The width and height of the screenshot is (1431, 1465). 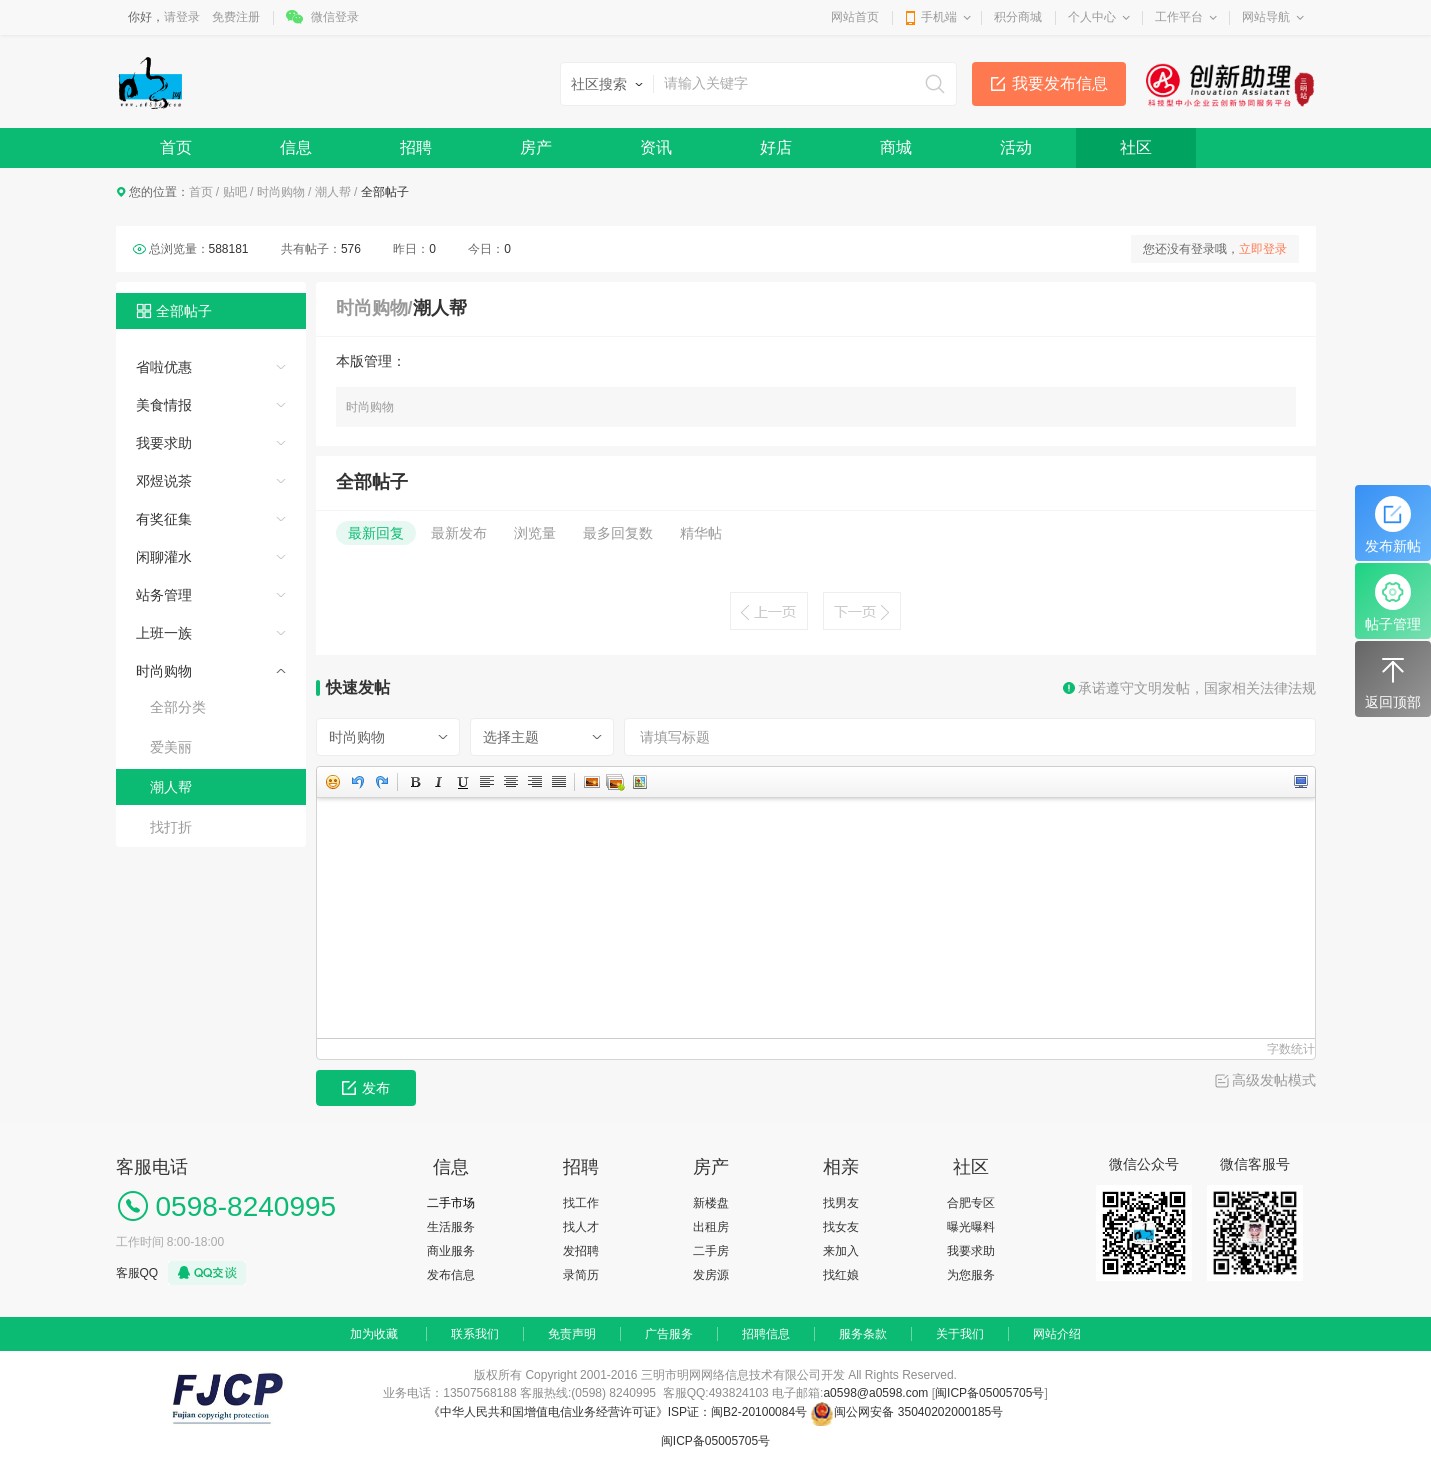 I want to click on 商业服务, so click(x=451, y=1251).